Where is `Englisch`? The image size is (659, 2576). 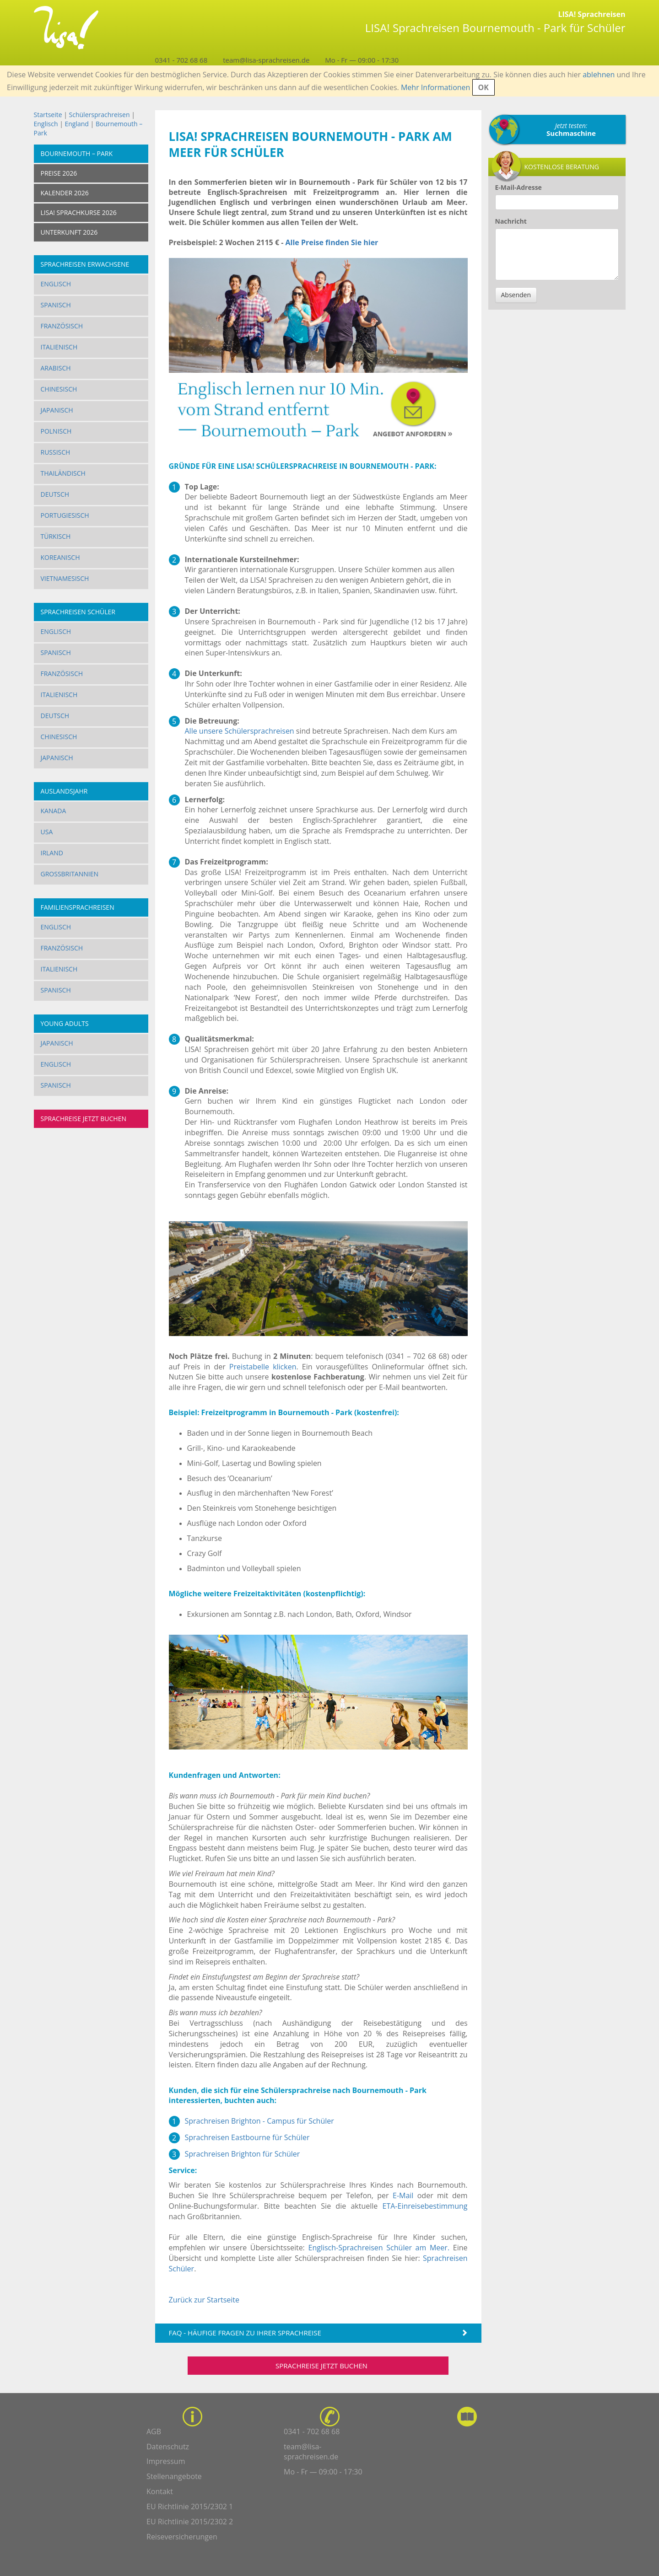
Englisch is located at coordinates (46, 123).